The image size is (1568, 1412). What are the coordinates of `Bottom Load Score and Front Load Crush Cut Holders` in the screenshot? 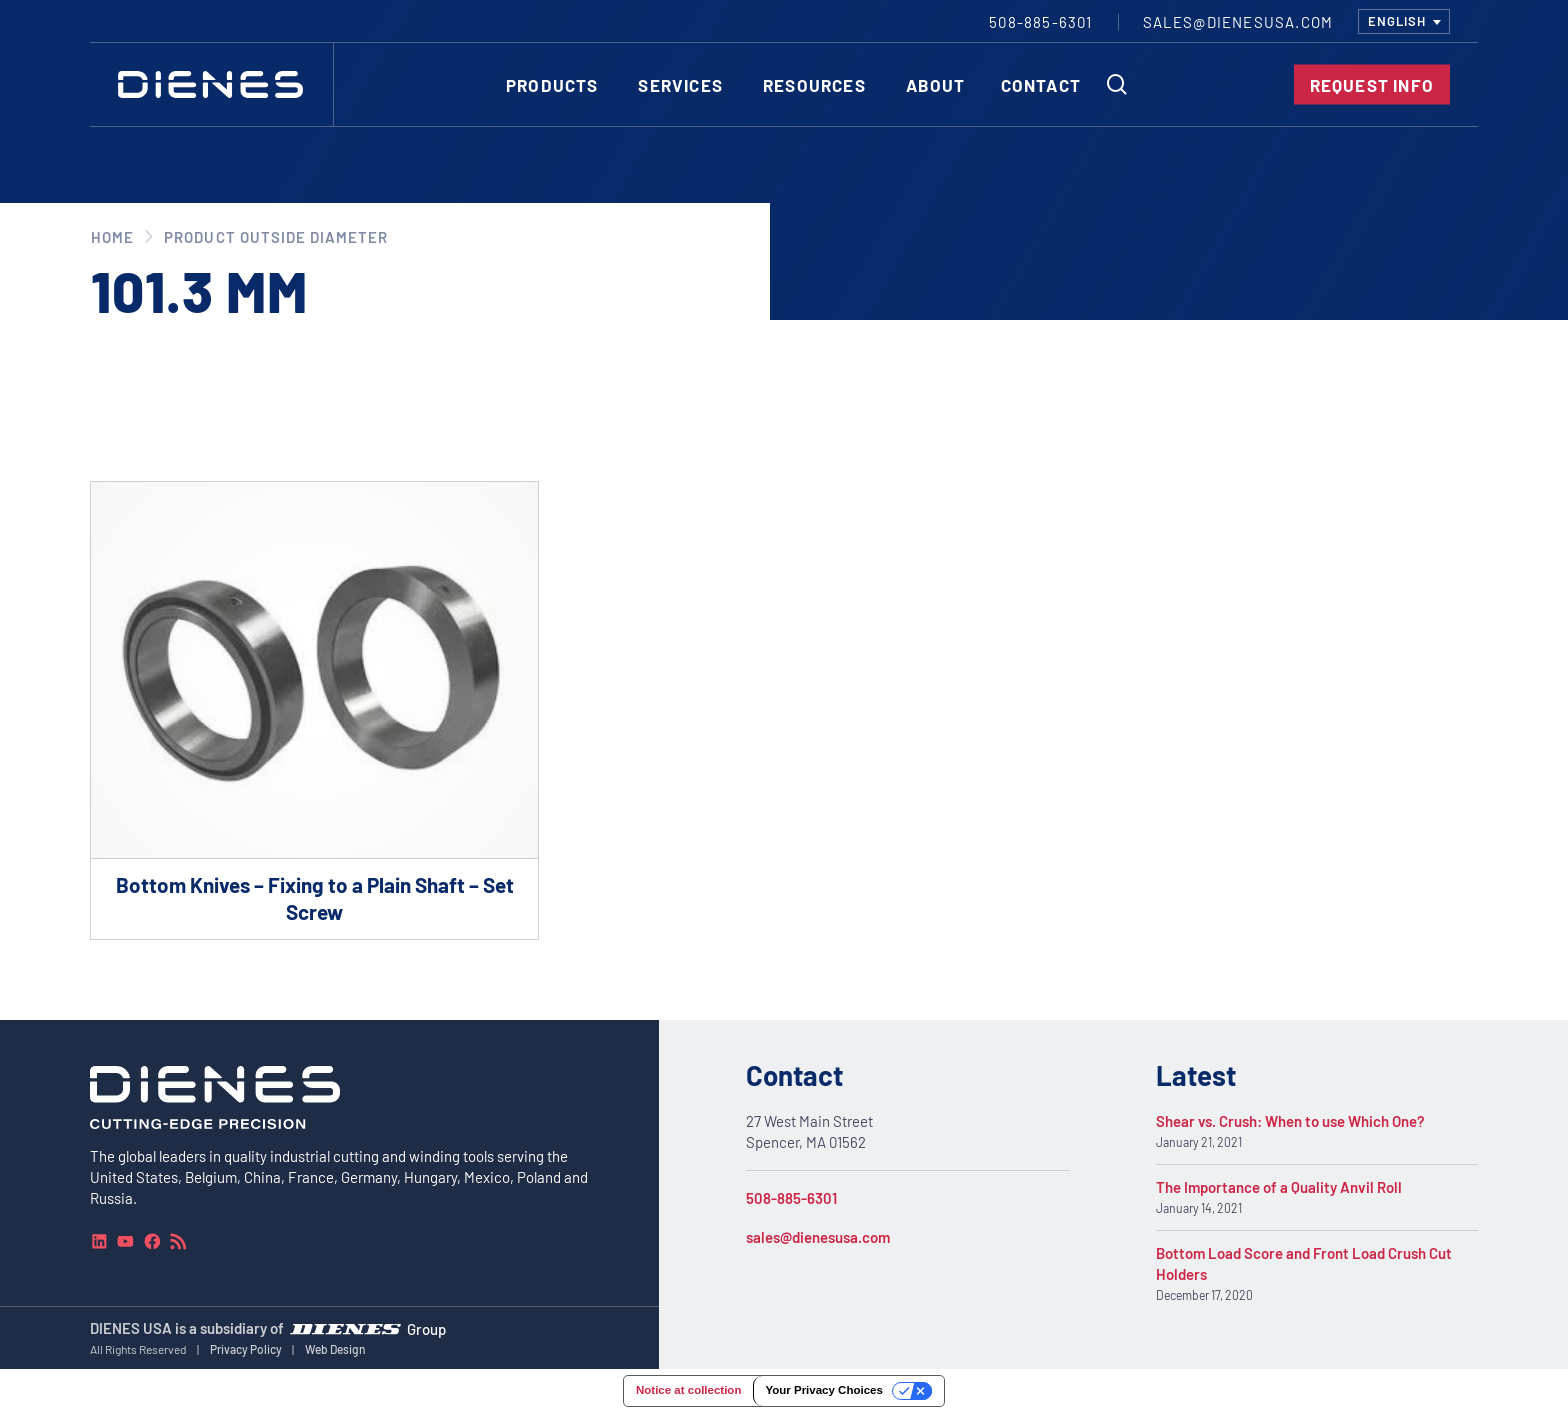 It's located at (1304, 1263).